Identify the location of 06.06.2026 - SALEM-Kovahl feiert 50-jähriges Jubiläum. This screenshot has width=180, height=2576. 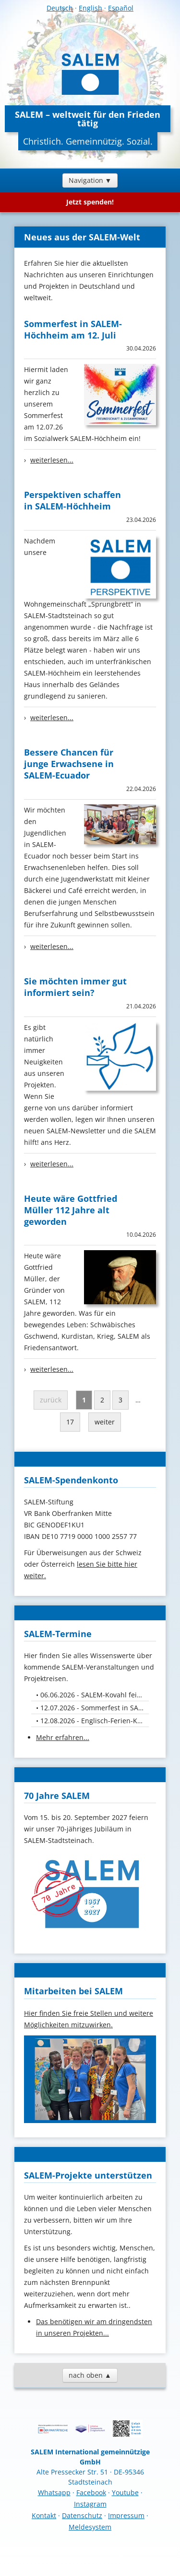
(94, 1694).